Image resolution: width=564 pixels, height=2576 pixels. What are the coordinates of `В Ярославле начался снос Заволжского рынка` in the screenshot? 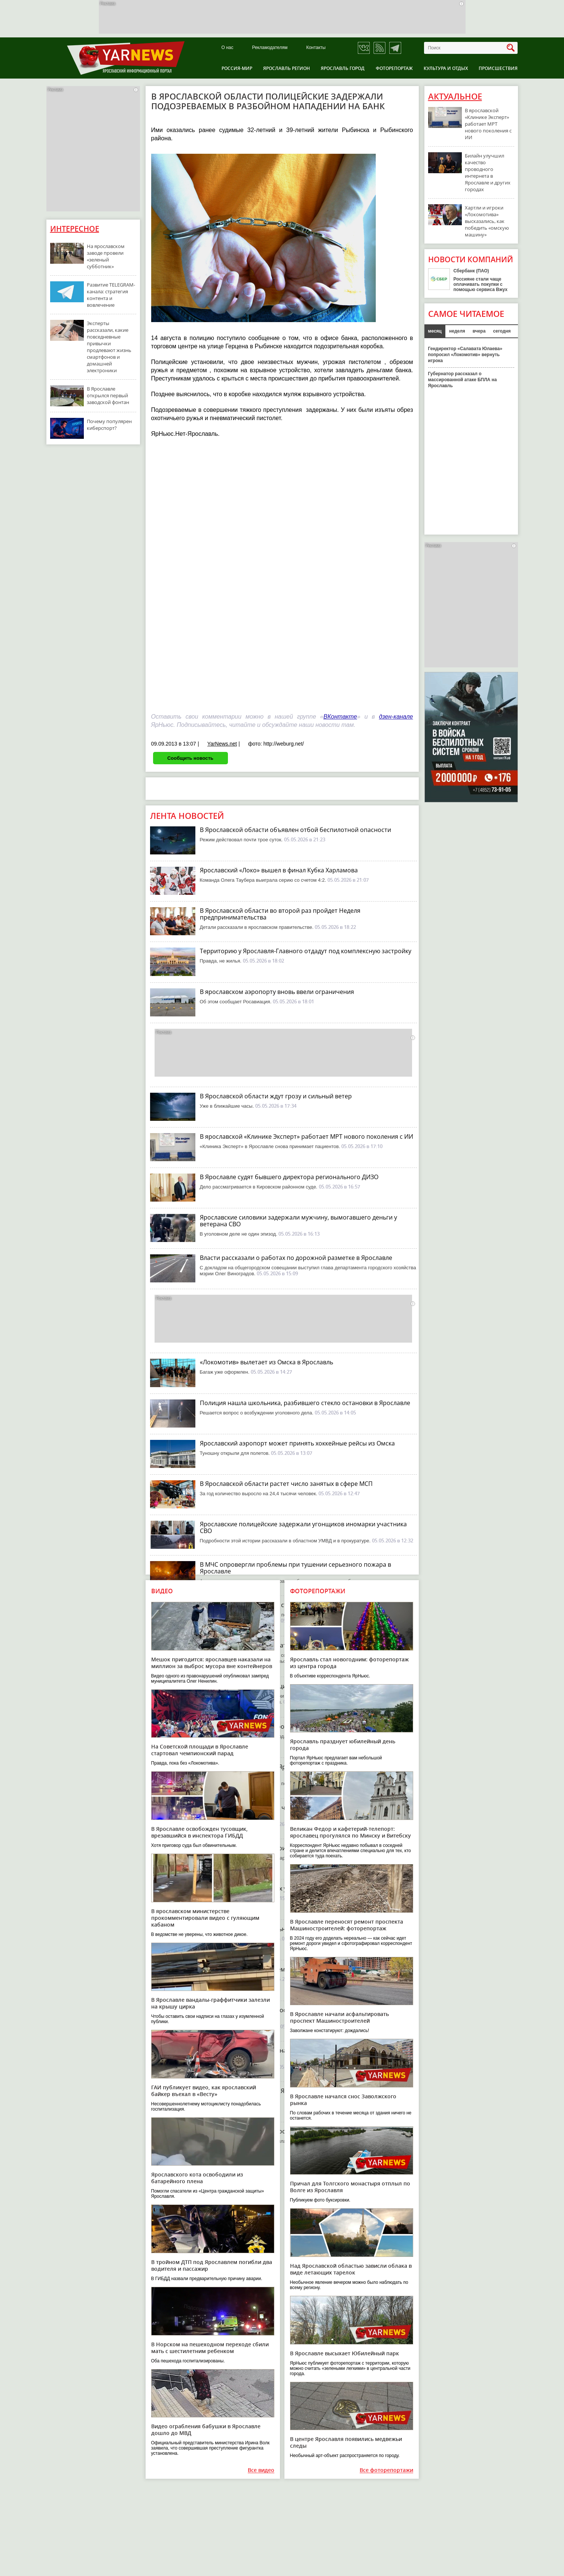 It's located at (343, 2100).